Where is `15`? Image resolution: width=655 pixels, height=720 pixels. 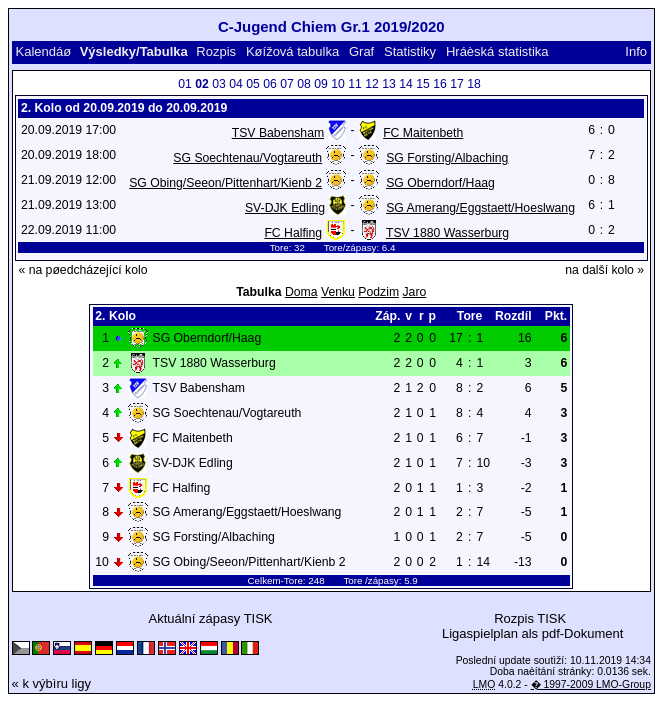 15 is located at coordinates (423, 84).